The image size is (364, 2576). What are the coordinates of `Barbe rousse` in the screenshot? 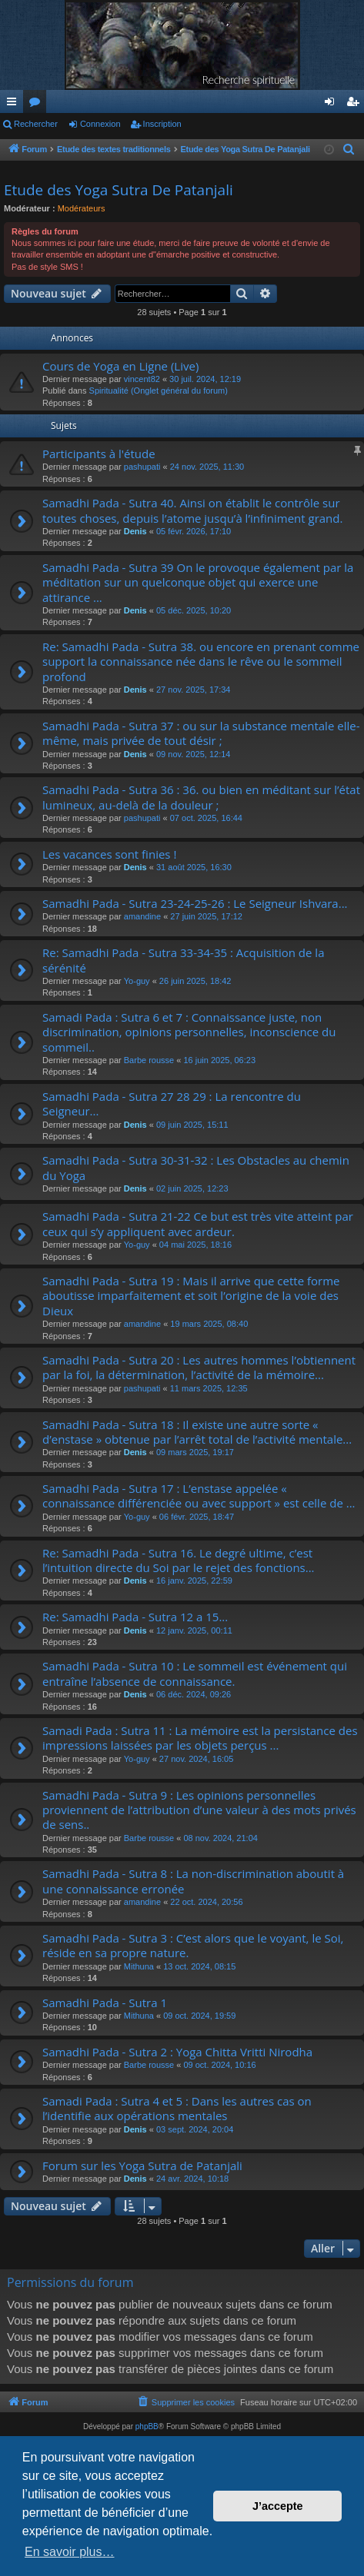 It's located at (149, 1060).